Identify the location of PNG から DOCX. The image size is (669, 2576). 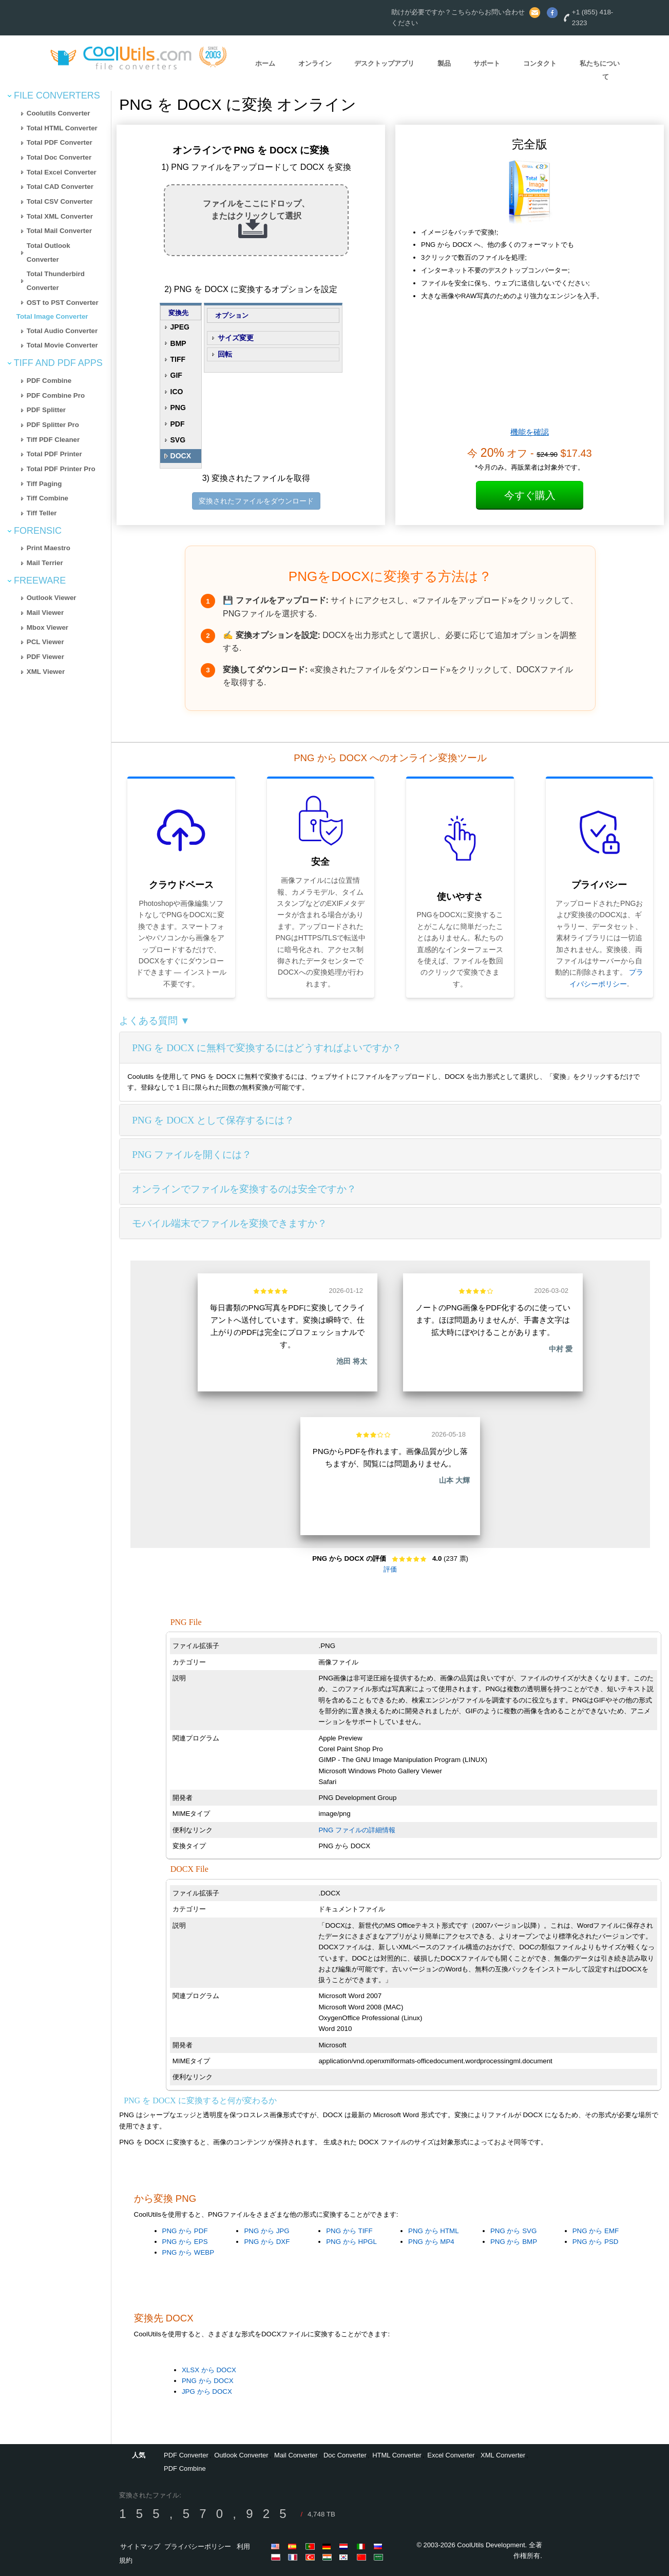
(208, 2381).